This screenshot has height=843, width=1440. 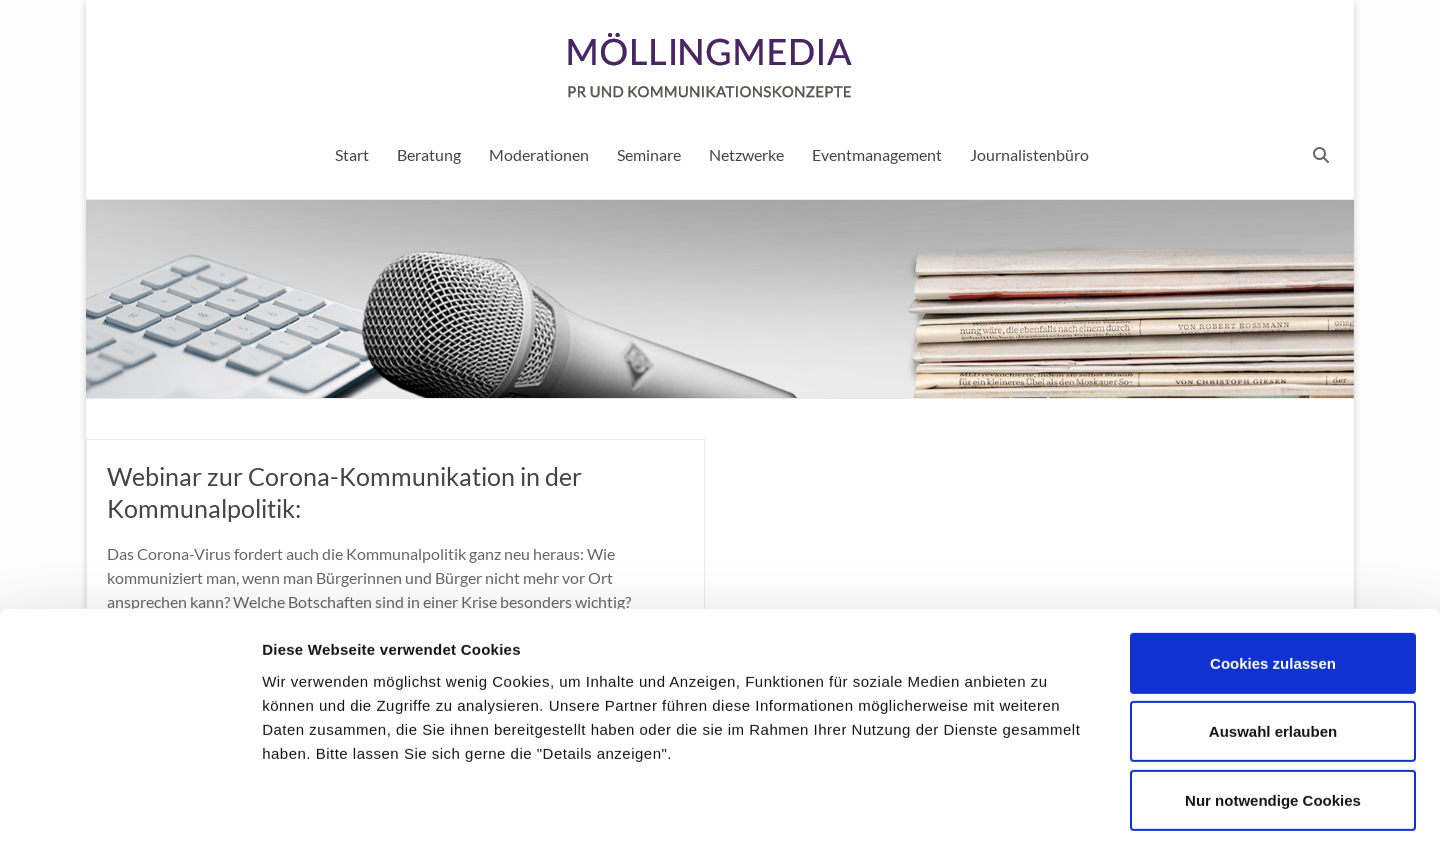 I want to click on Netzwerke, so click(x=746, y=154).